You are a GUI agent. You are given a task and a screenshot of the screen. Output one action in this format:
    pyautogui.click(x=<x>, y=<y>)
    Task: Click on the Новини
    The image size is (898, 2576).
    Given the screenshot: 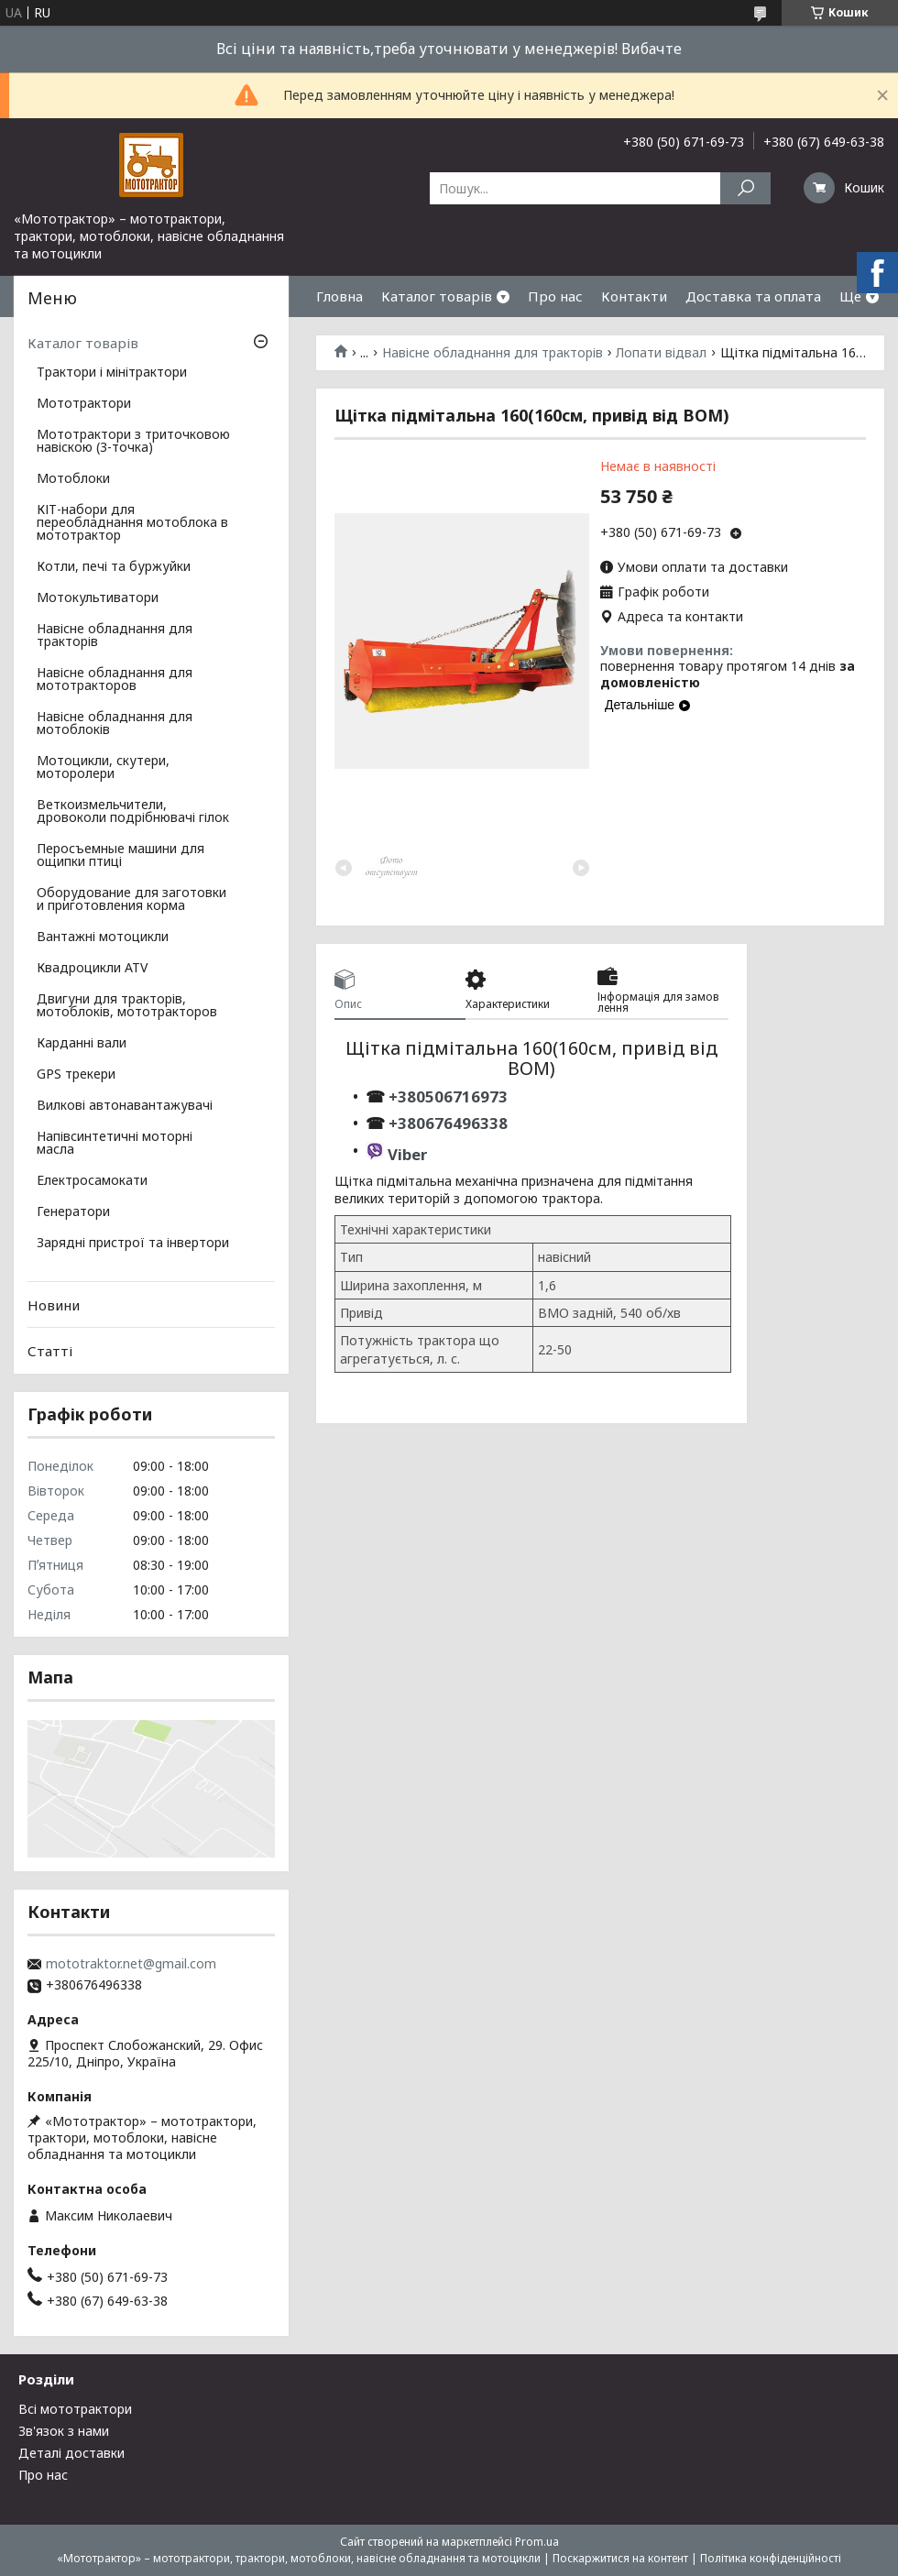 What is the action you would take?
    pyautogui.click(x=53, y=1305)
    